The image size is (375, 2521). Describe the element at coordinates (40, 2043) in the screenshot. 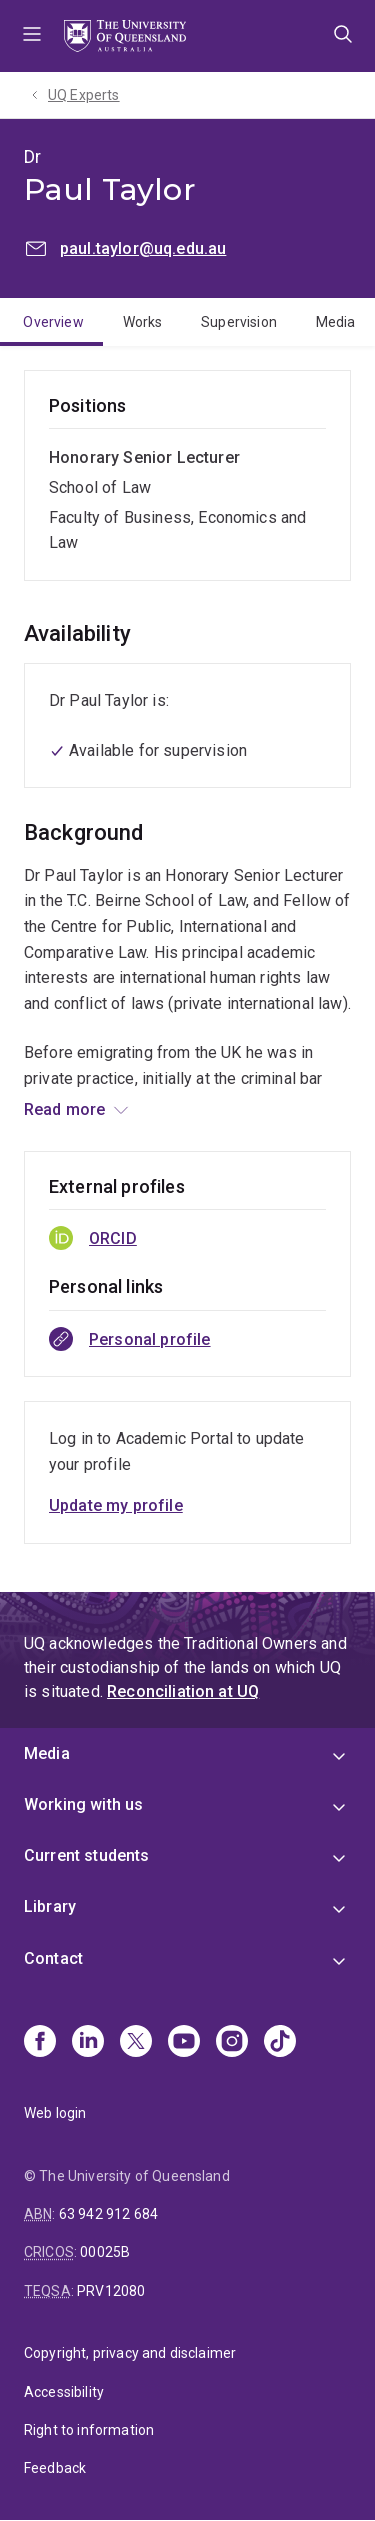

I see `[Facebook]` at that location.